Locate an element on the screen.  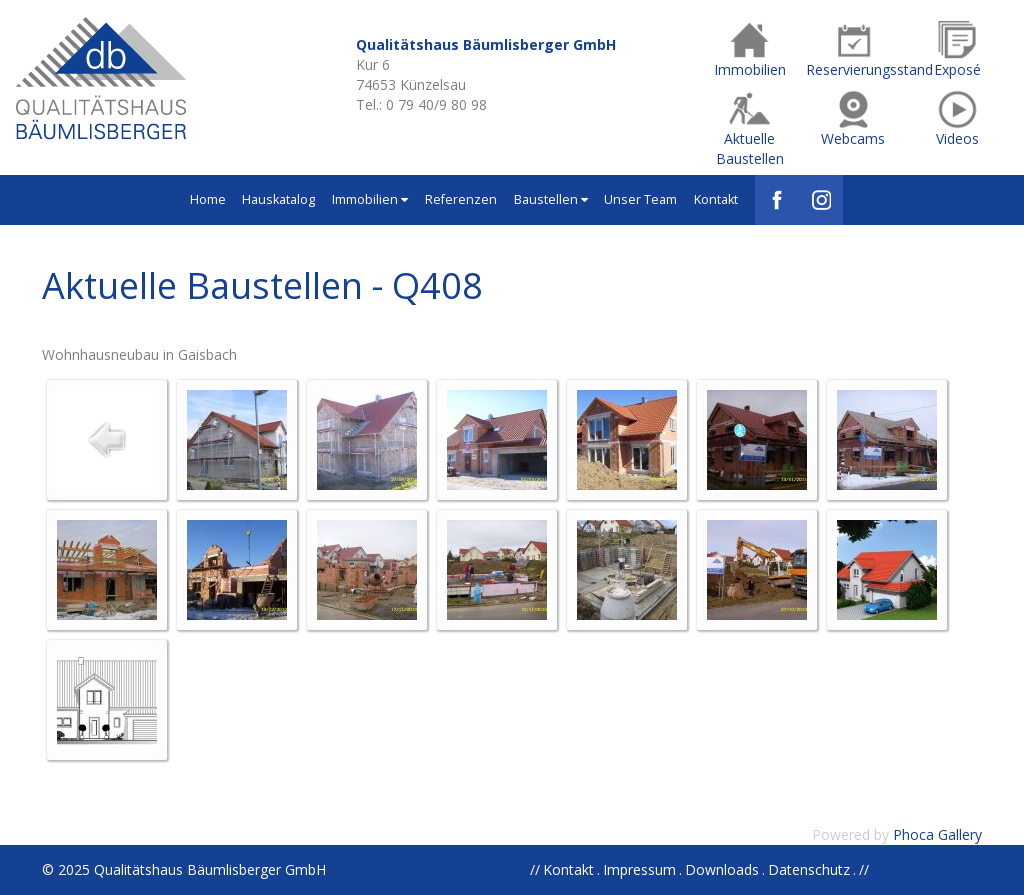
Unser Team is located at coordinates (640, 199).